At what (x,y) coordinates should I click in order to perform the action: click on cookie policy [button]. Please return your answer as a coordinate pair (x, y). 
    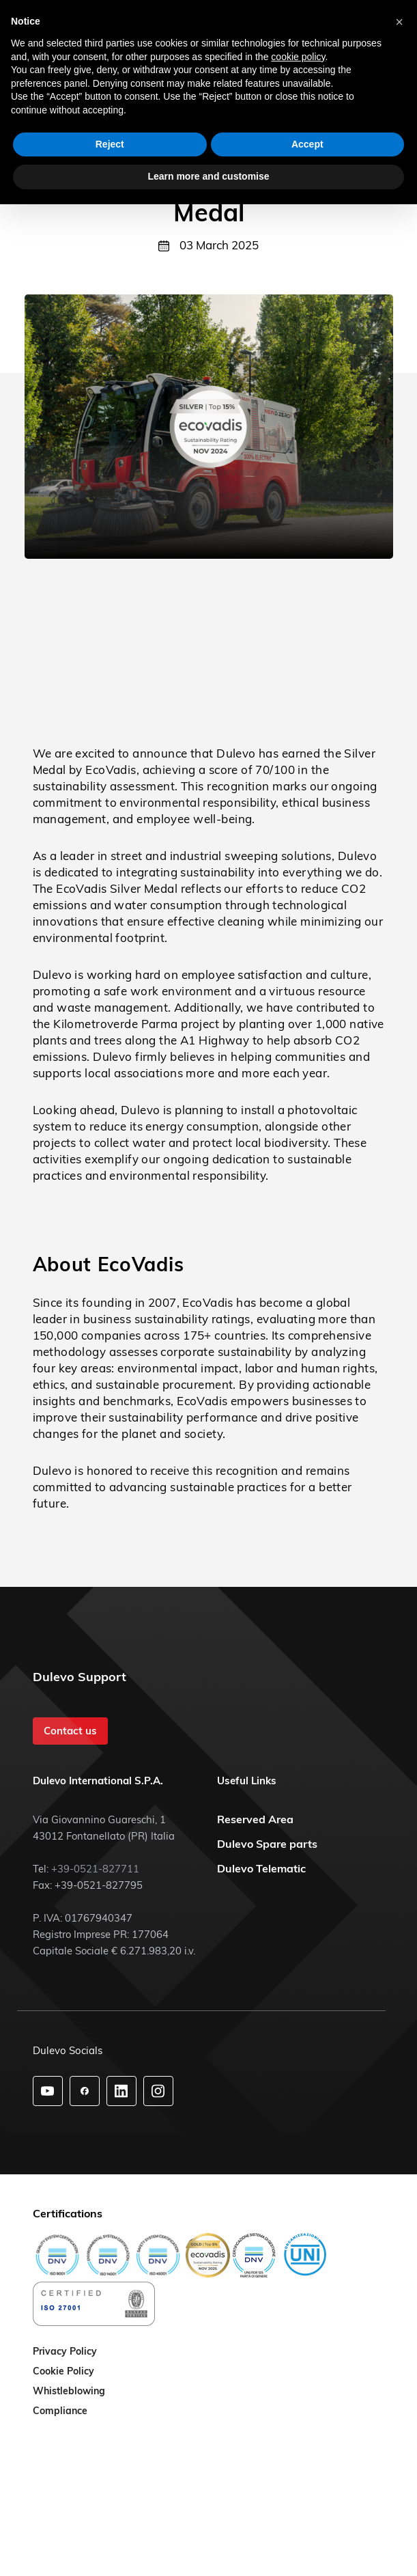
    Looking at the image, I should click on (298, 56).